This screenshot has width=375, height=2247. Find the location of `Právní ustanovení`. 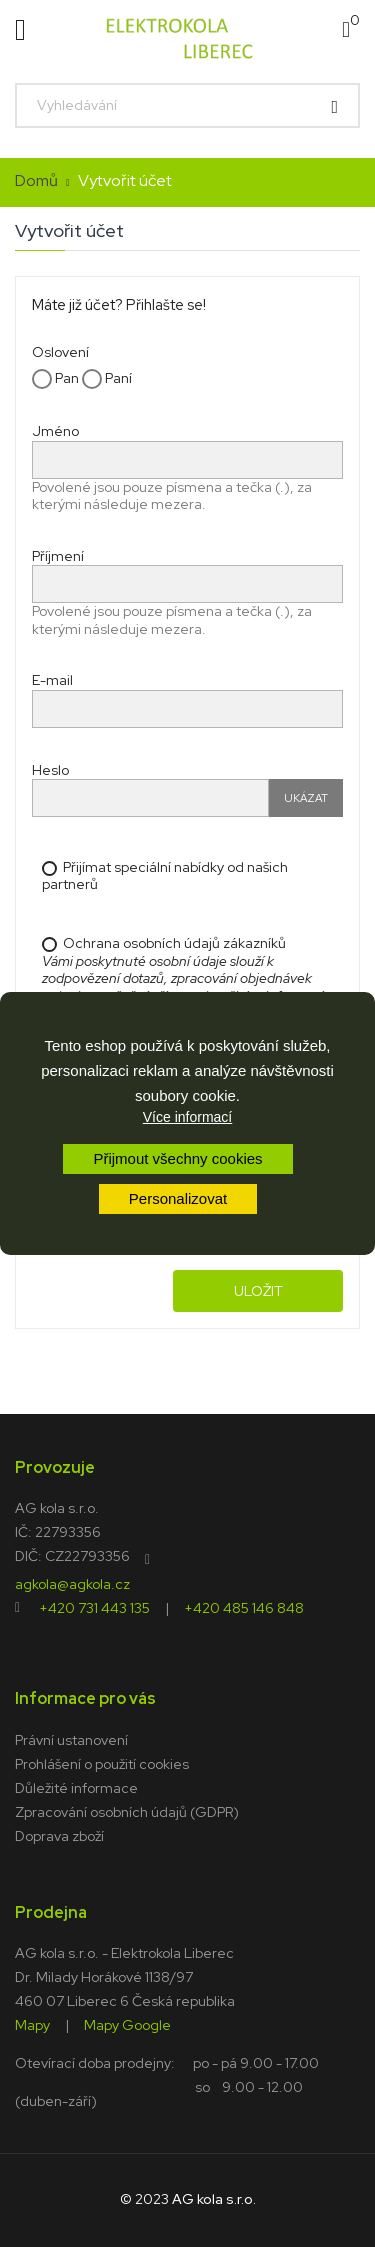

Právní ustanovení is located at coordinates (71, 1740).